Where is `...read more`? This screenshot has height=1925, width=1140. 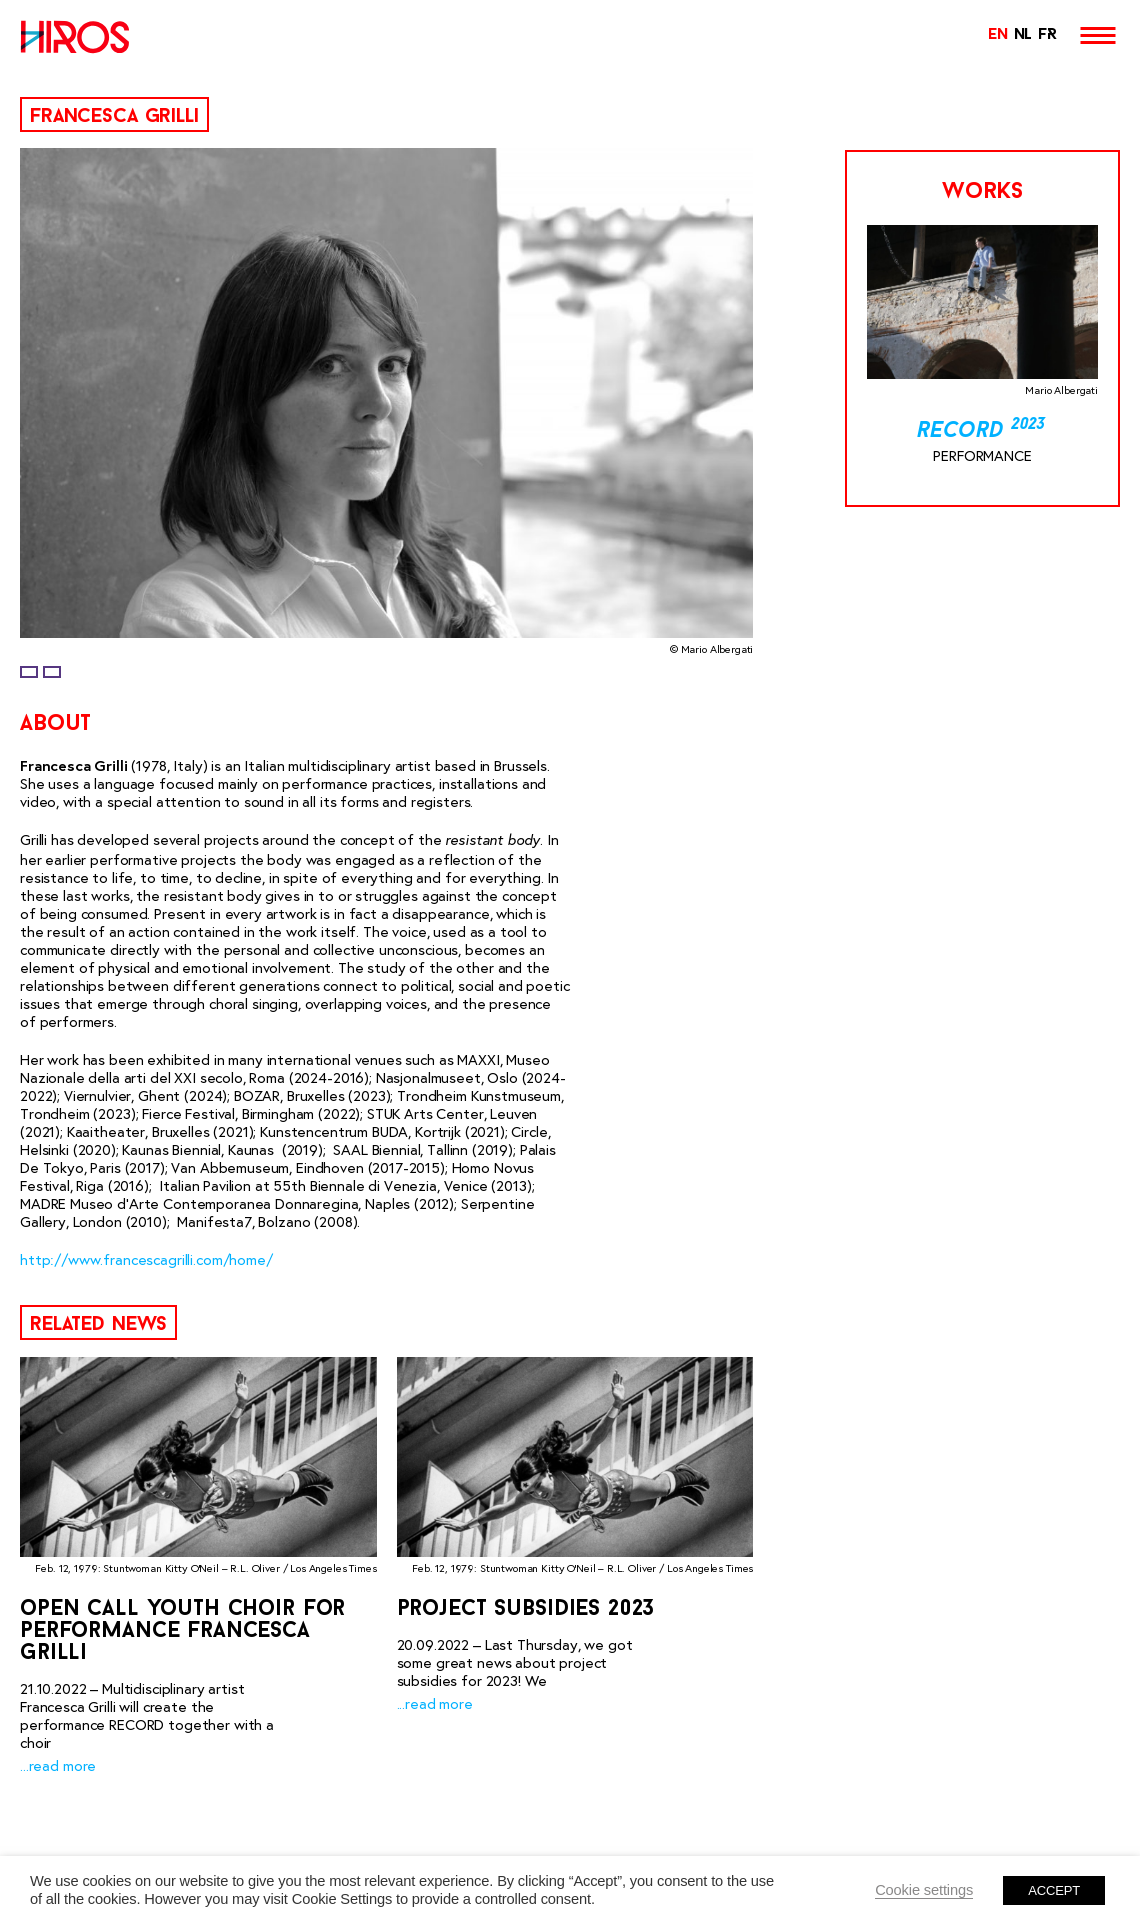 ...read more is located at coordinates (58, 1766).